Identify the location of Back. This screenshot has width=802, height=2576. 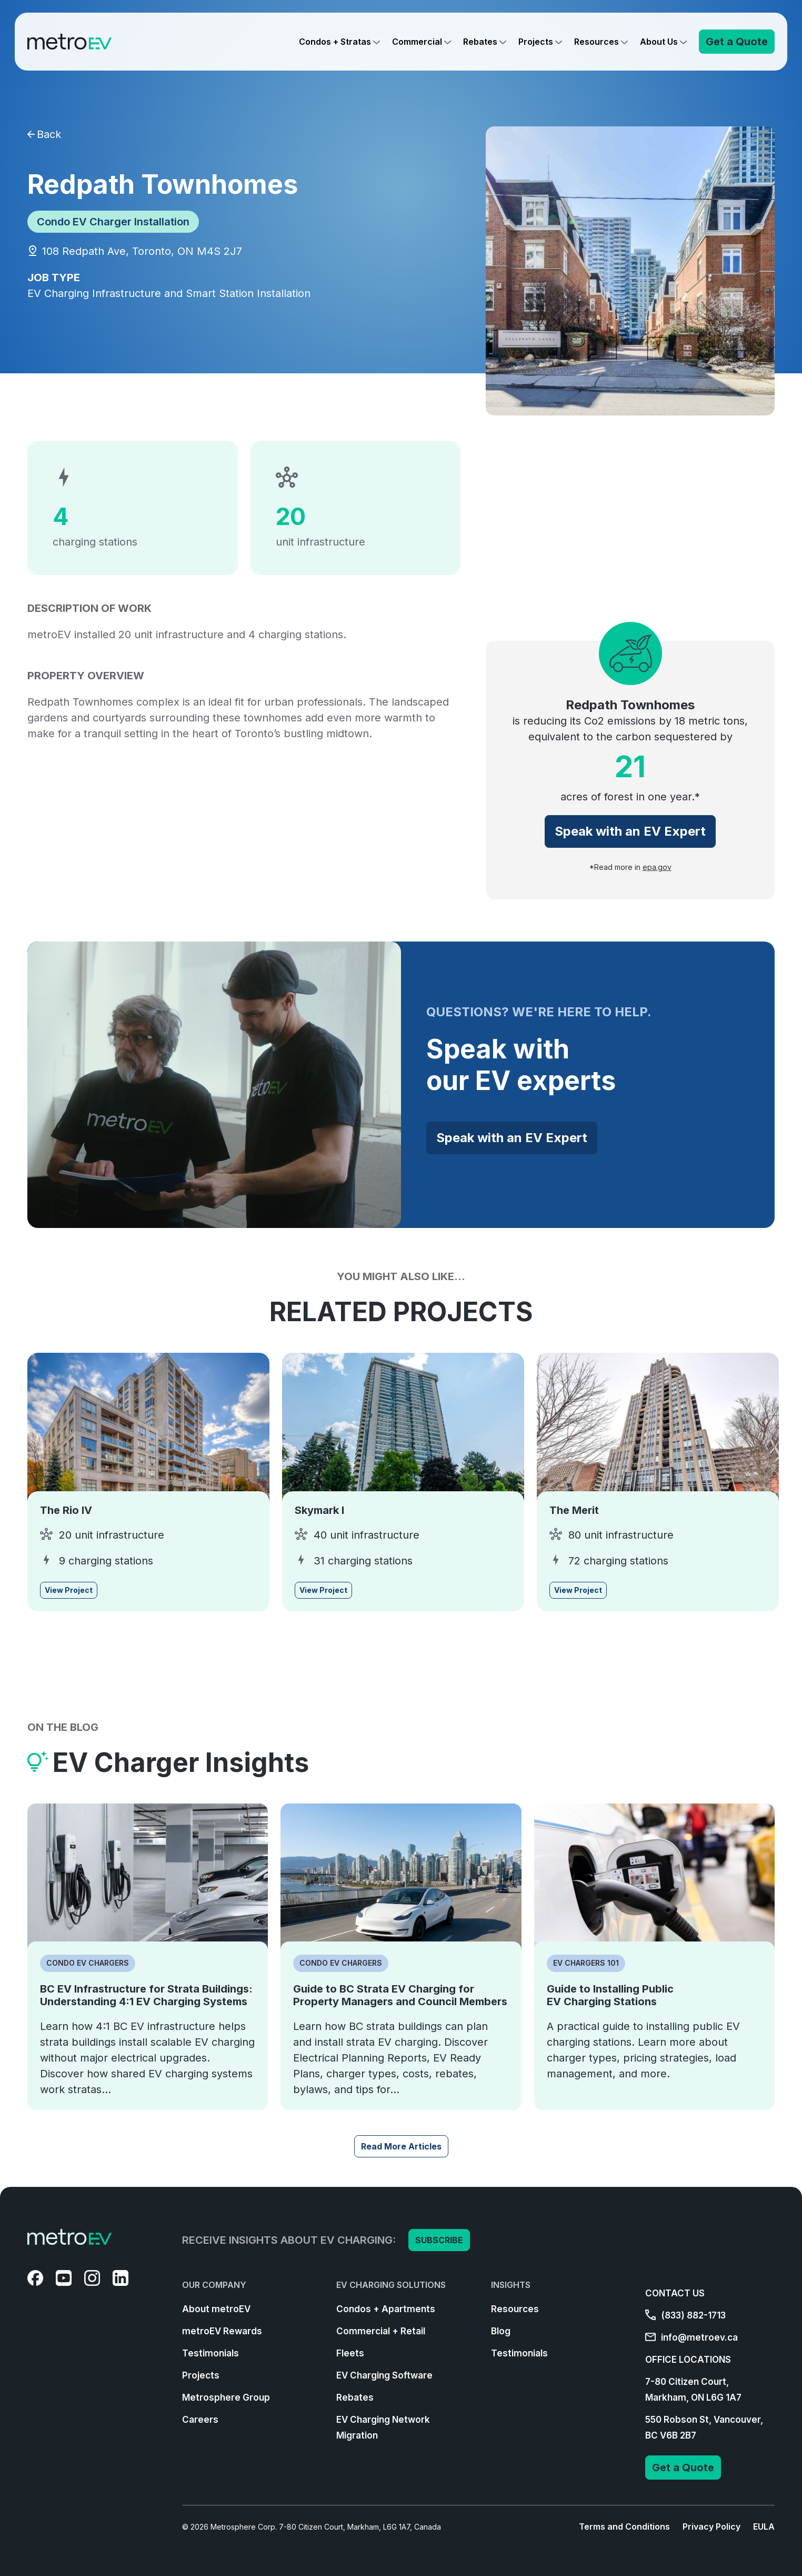
(44, 134).